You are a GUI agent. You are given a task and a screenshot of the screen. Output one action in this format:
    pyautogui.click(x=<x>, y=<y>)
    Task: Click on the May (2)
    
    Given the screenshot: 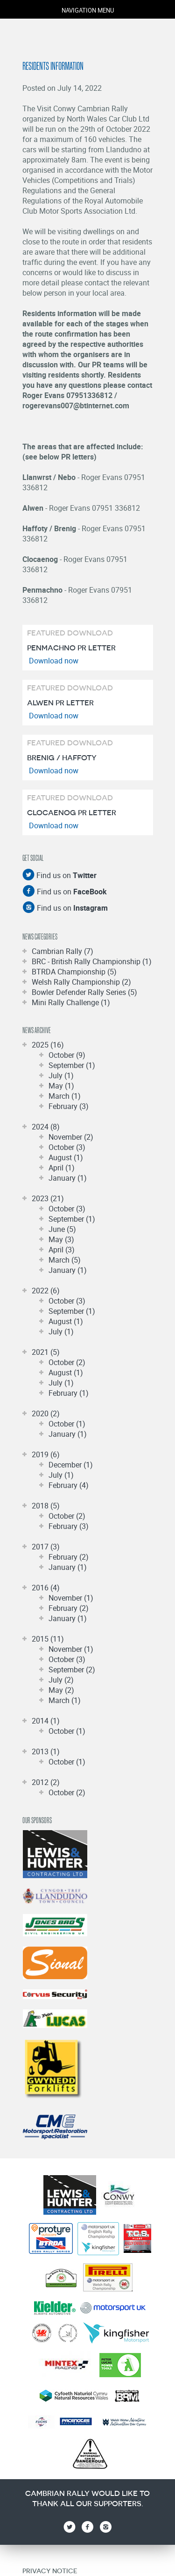 What is the action you would take?
    pyautogui.click(x=61, y=1690)
    